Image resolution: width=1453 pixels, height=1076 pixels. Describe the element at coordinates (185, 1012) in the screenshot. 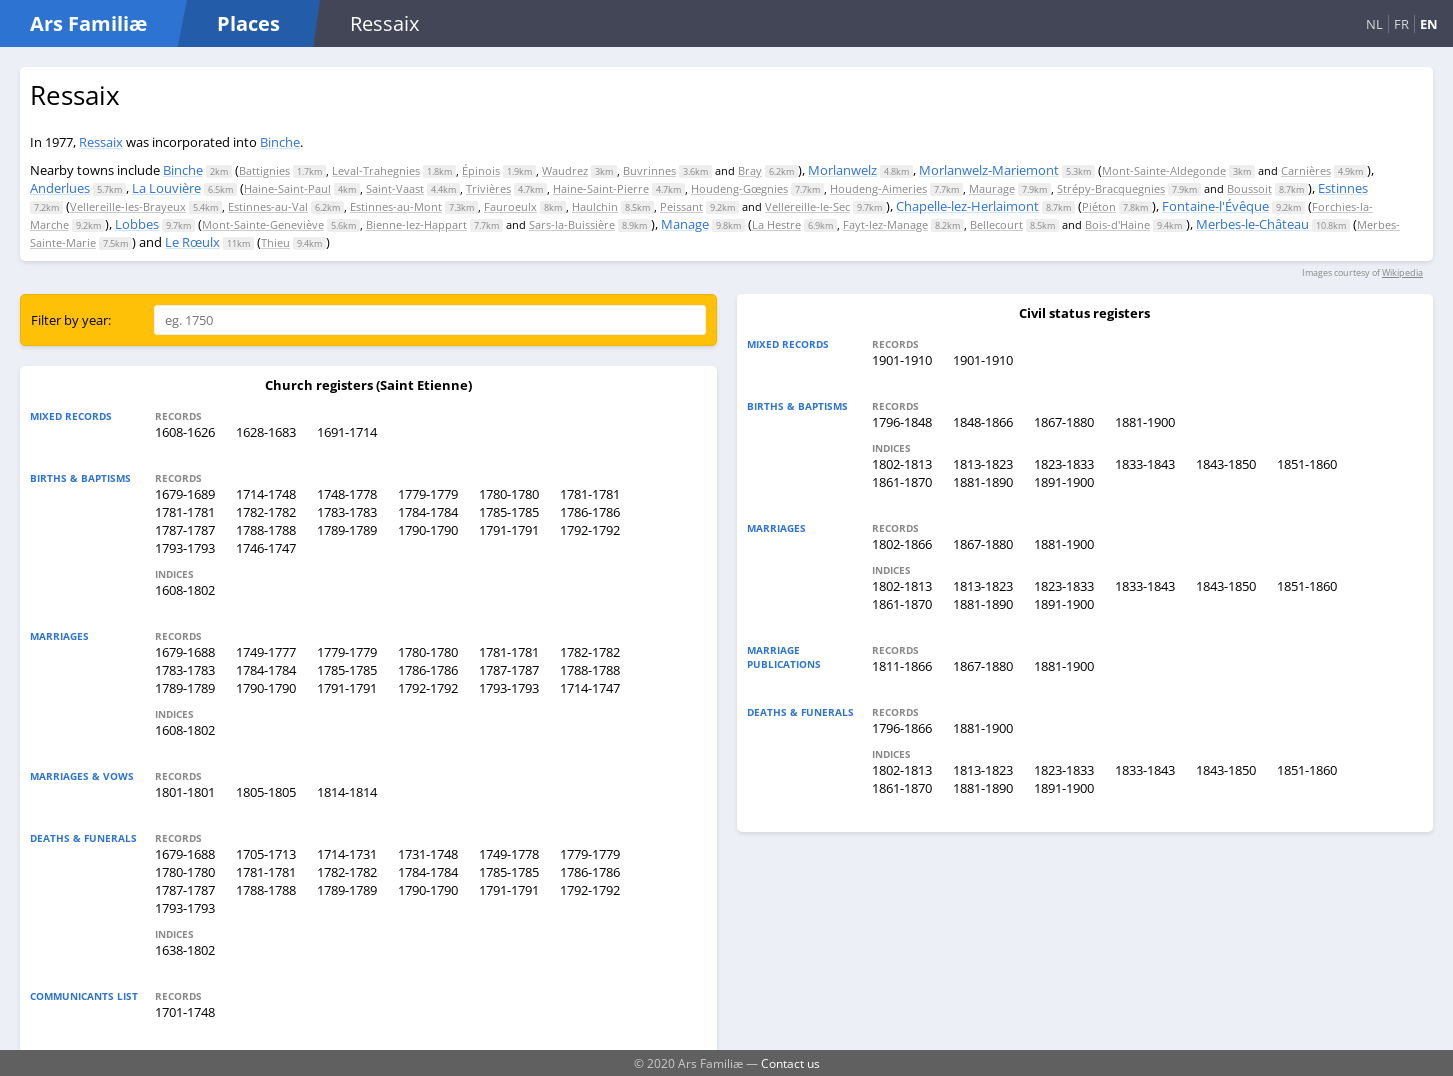

I see `1701-1748` at that location.